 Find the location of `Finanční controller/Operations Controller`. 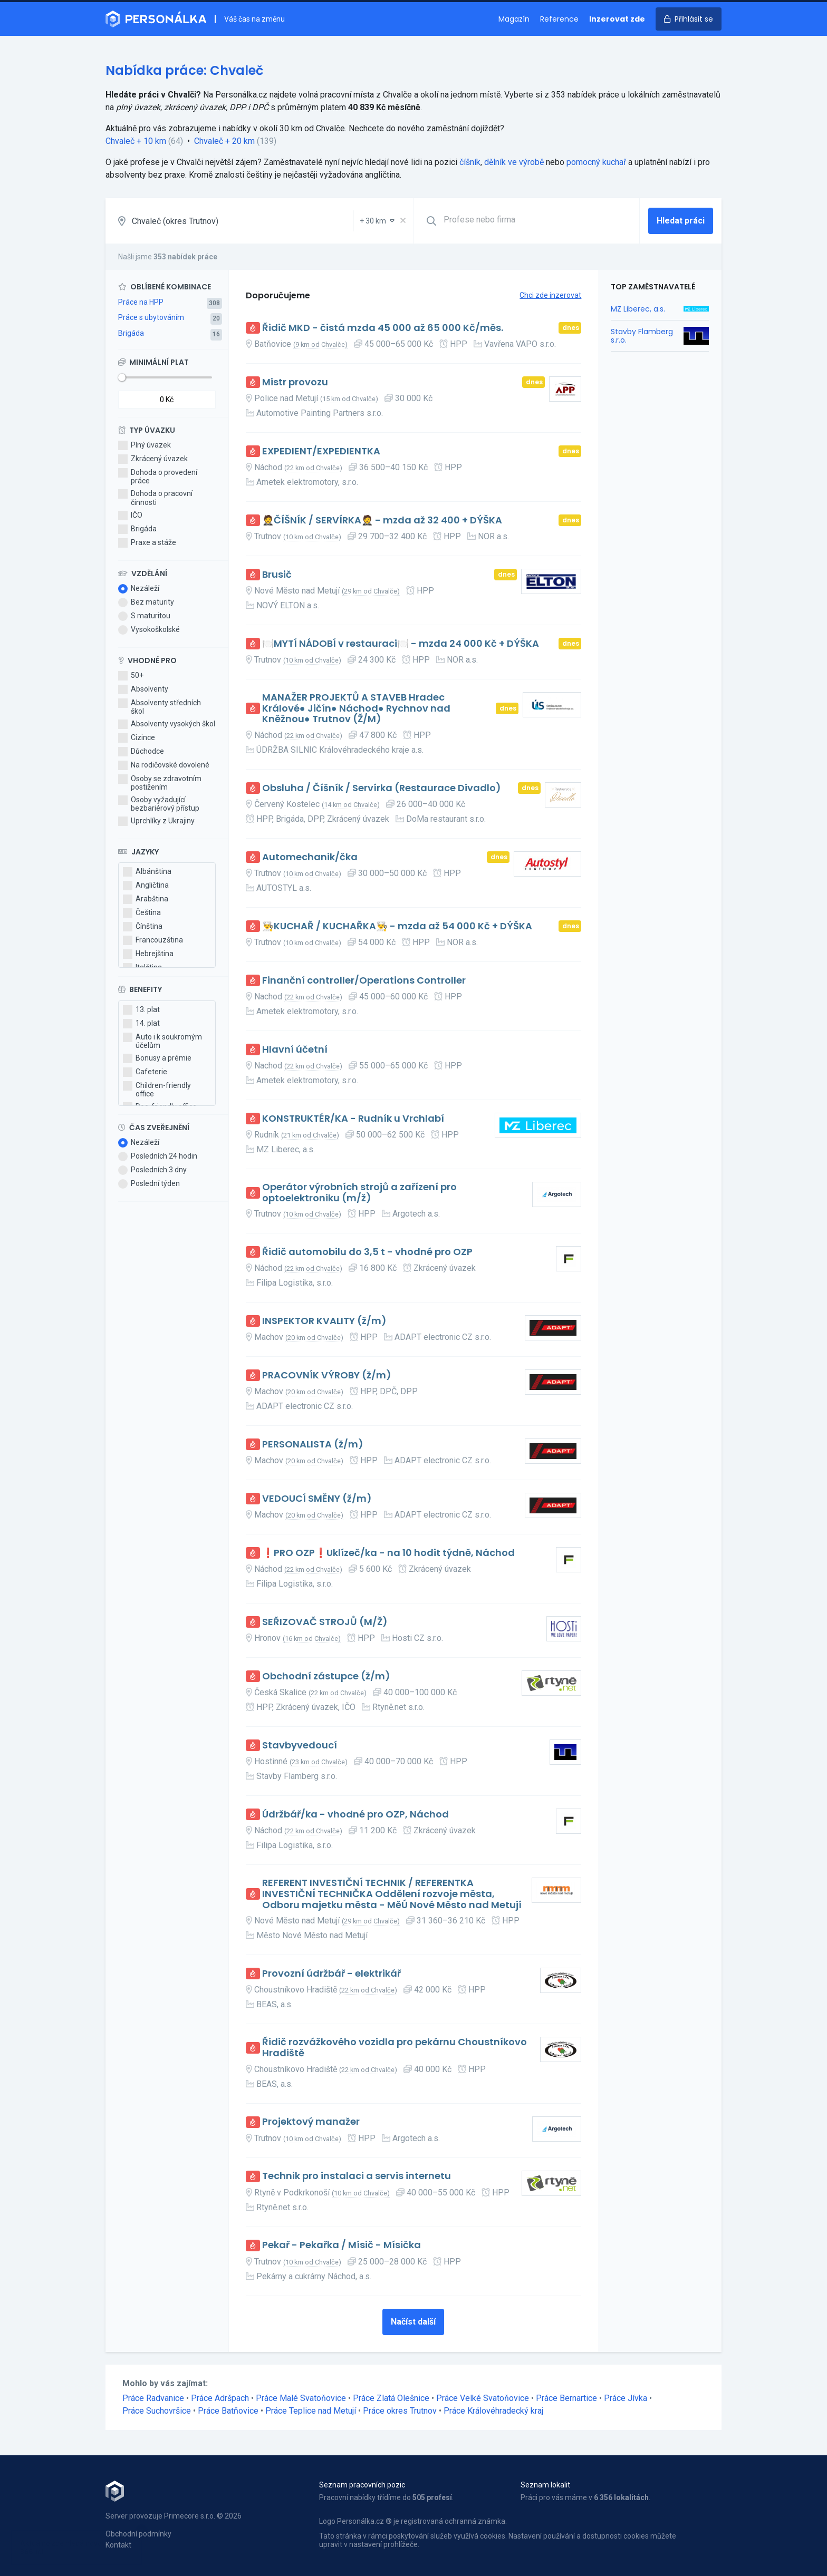

Finanční controller/Operations Controller is located at coordinates (364, 980).